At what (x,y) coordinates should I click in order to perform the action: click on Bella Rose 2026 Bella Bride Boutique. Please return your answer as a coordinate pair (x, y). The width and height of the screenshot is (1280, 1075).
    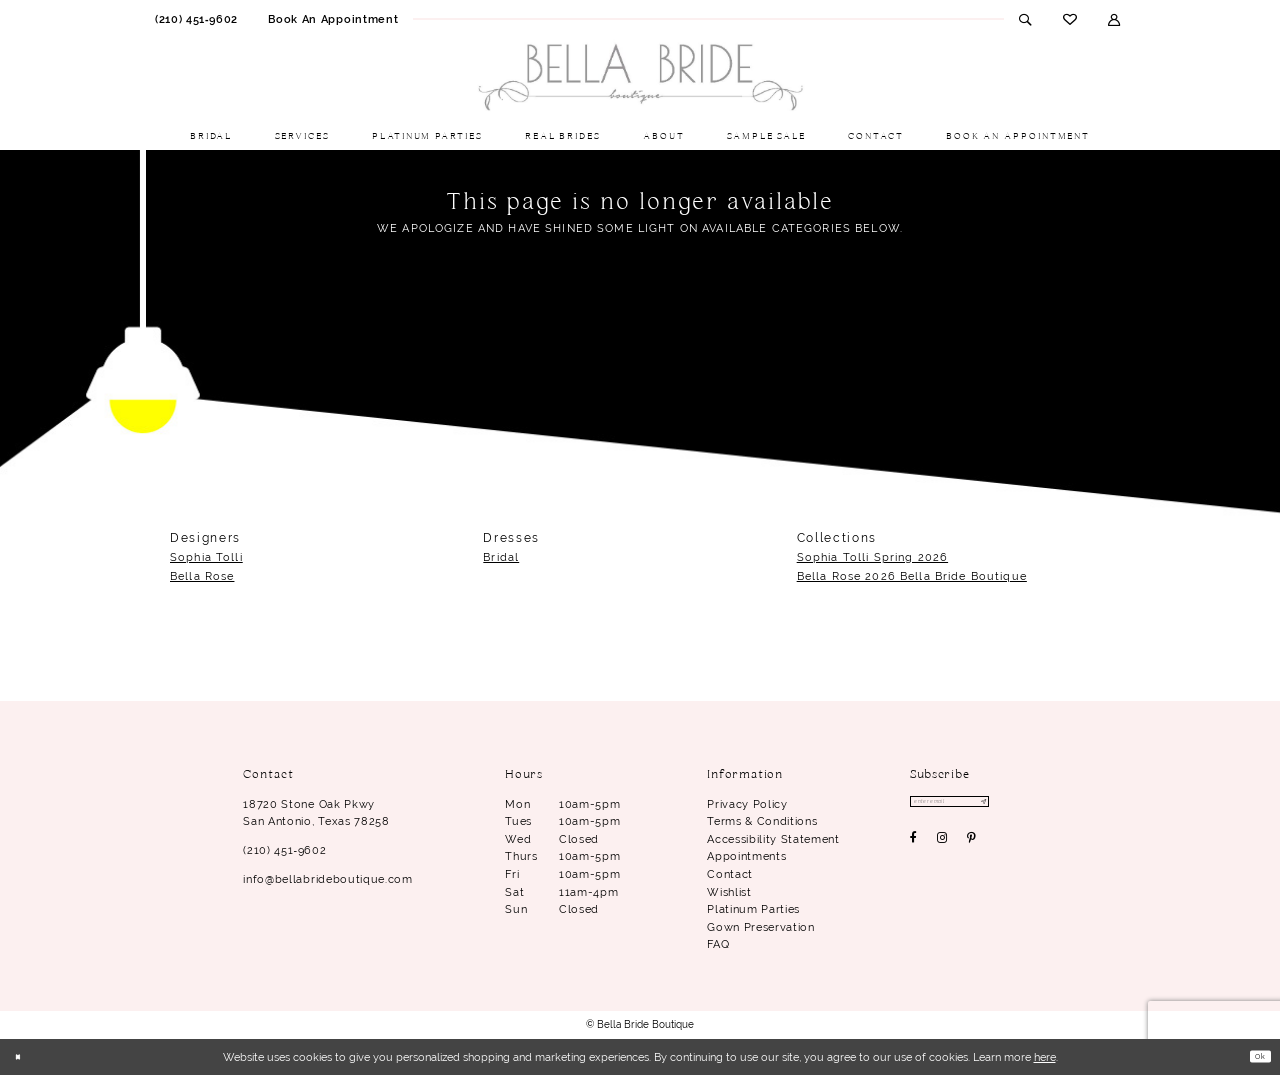
    Looking at the image, I should click on (912, 576).